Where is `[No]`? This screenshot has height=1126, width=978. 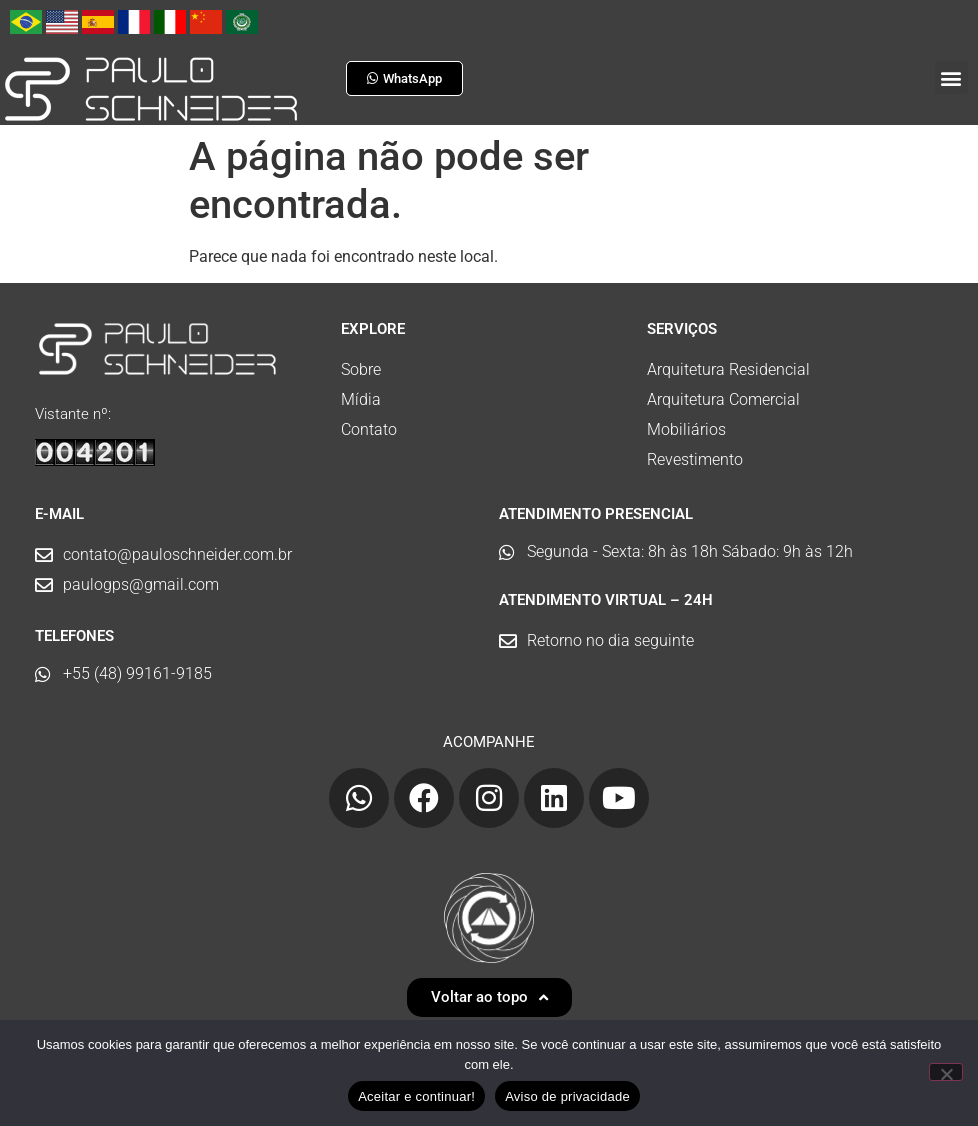
[No] is located at coordinates (946, 1072).